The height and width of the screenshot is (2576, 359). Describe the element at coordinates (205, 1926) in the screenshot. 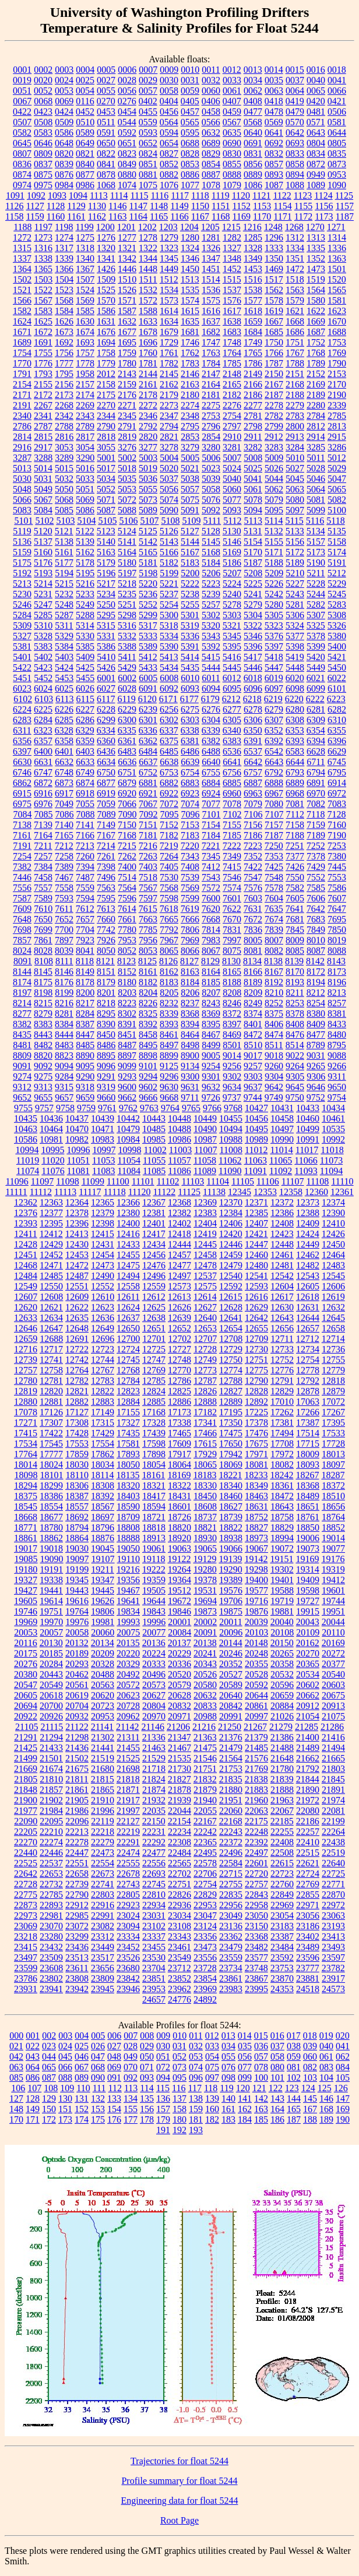

I see `23124` at that location.